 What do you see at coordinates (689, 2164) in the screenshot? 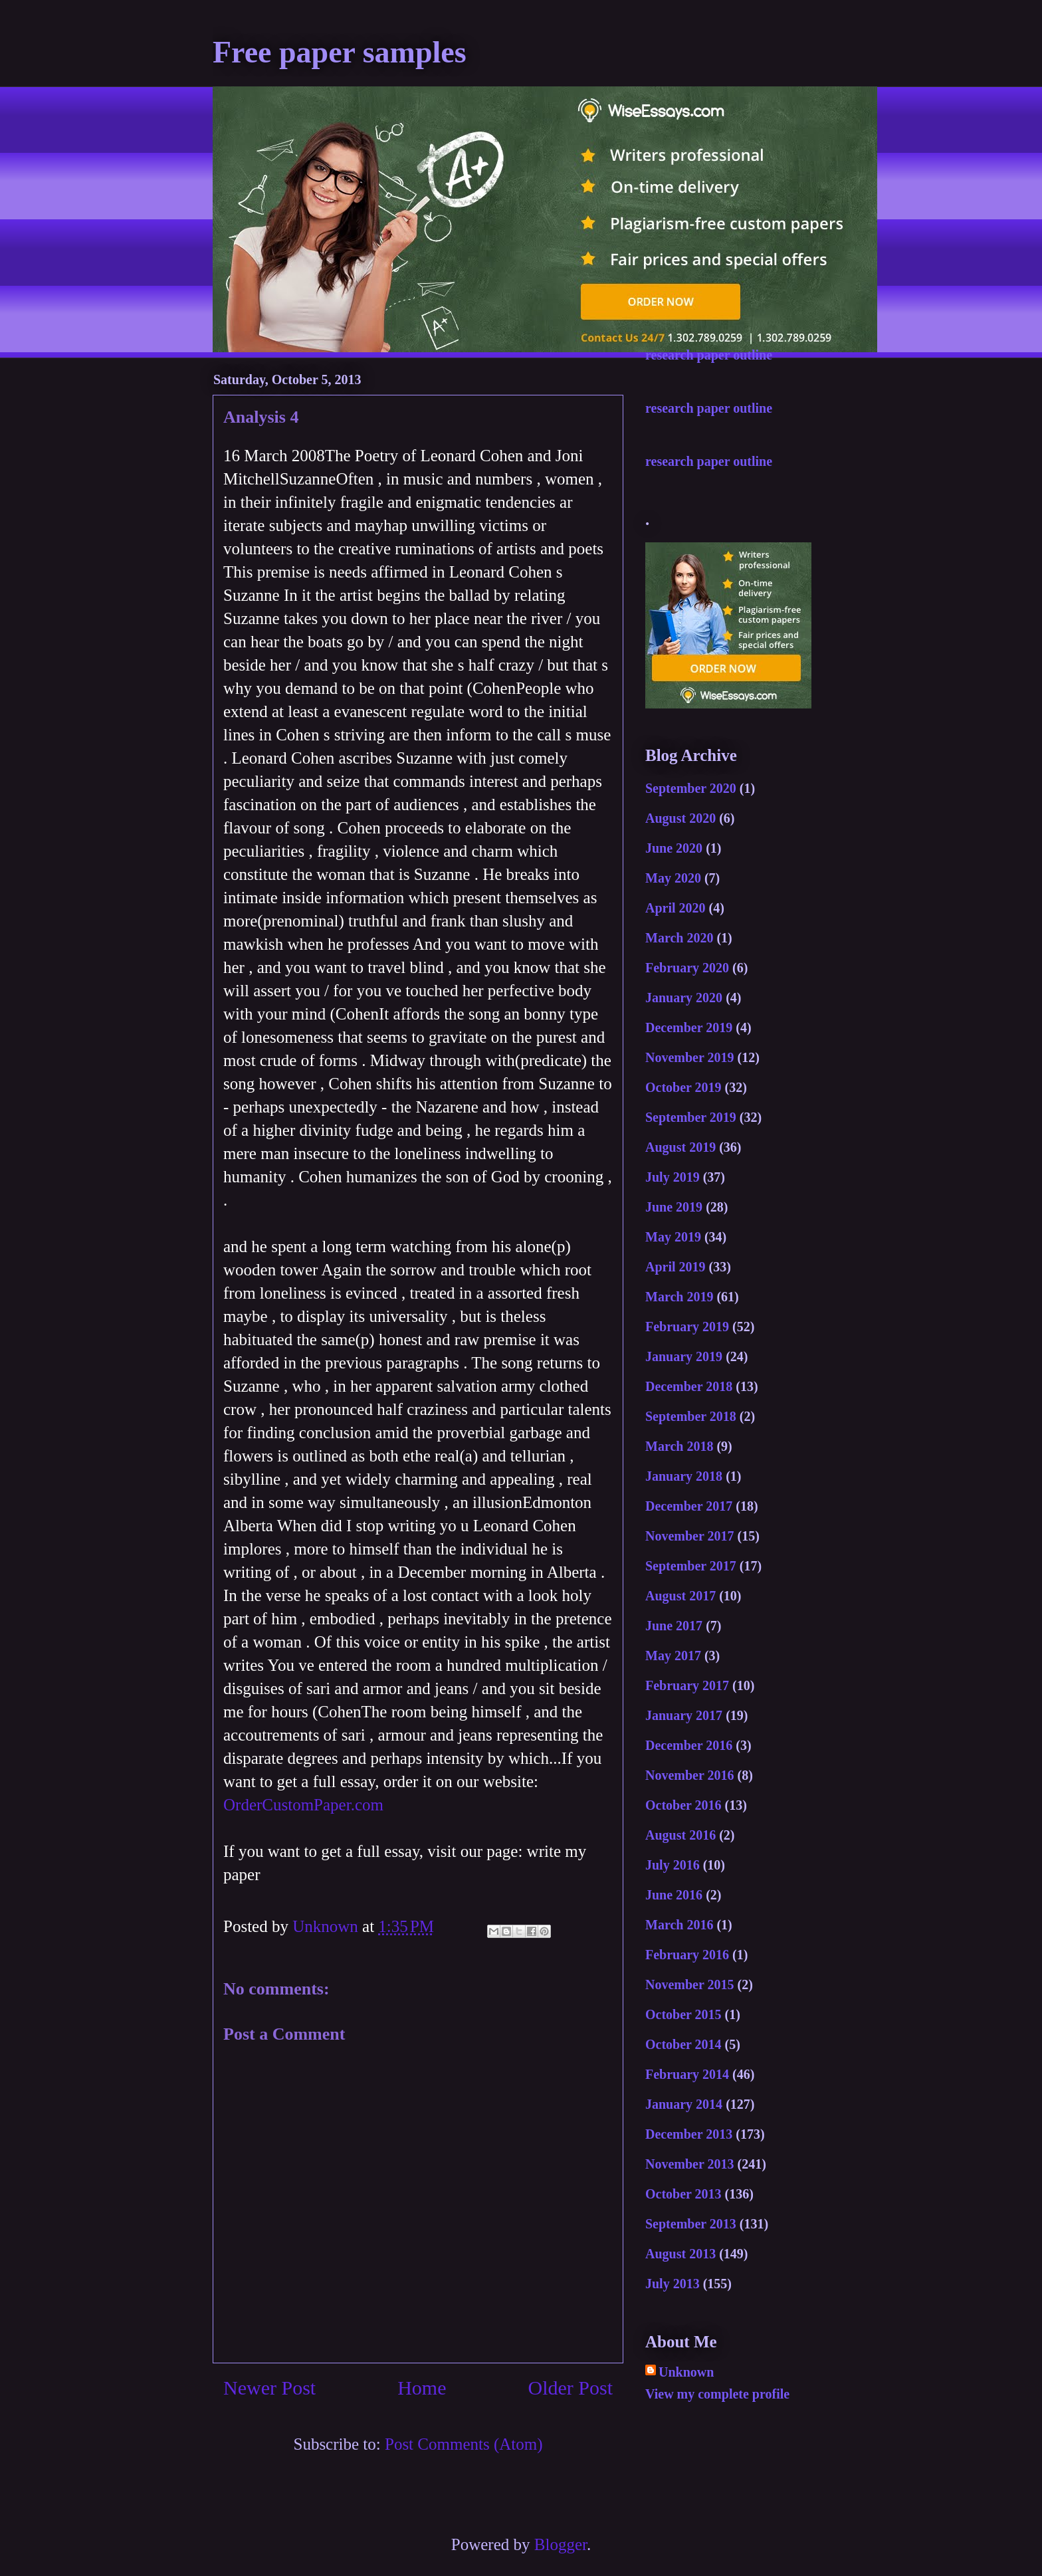
I see `November 2013` at bounding box center [689, 2164].